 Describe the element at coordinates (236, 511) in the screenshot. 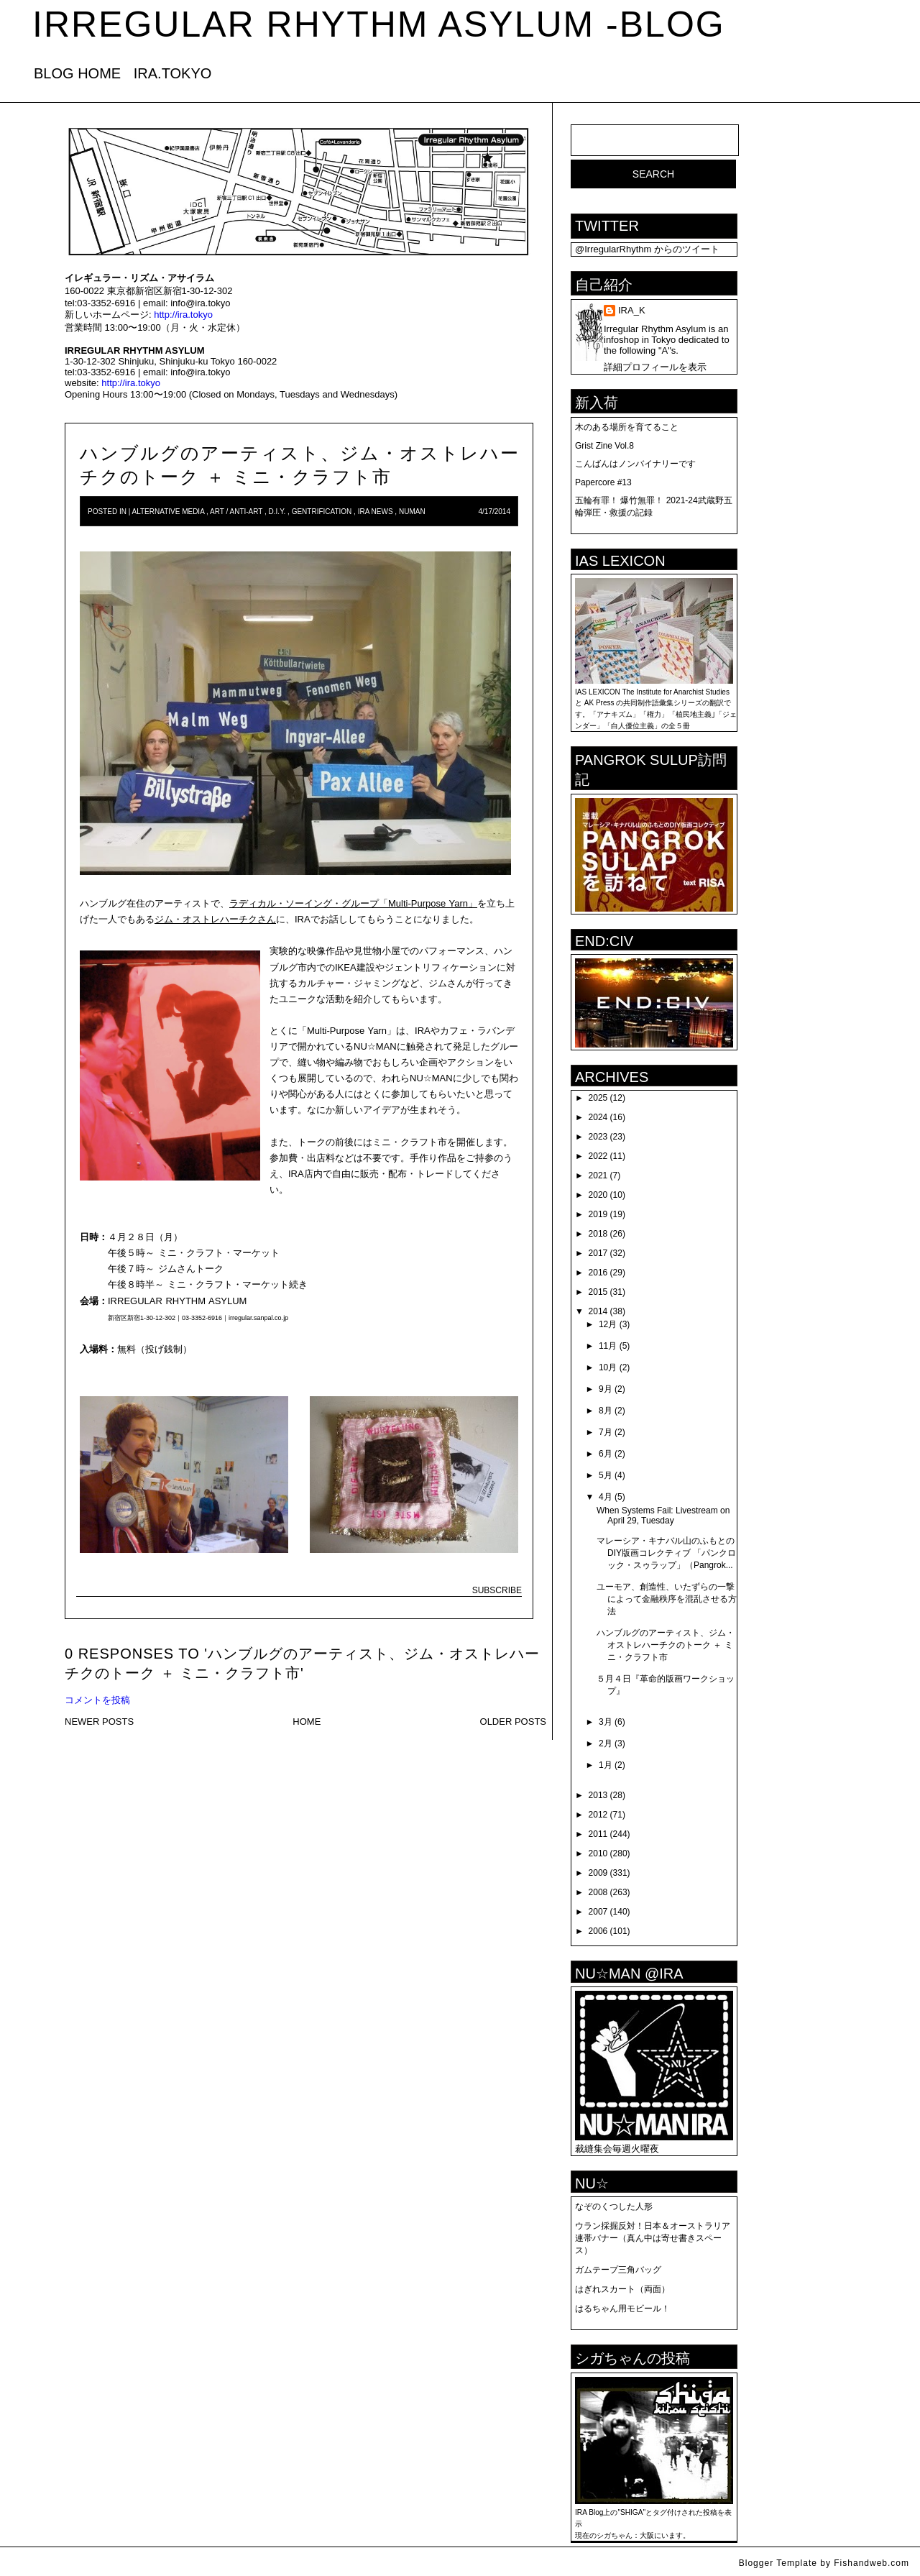

I see `art / anti-art` at that location.